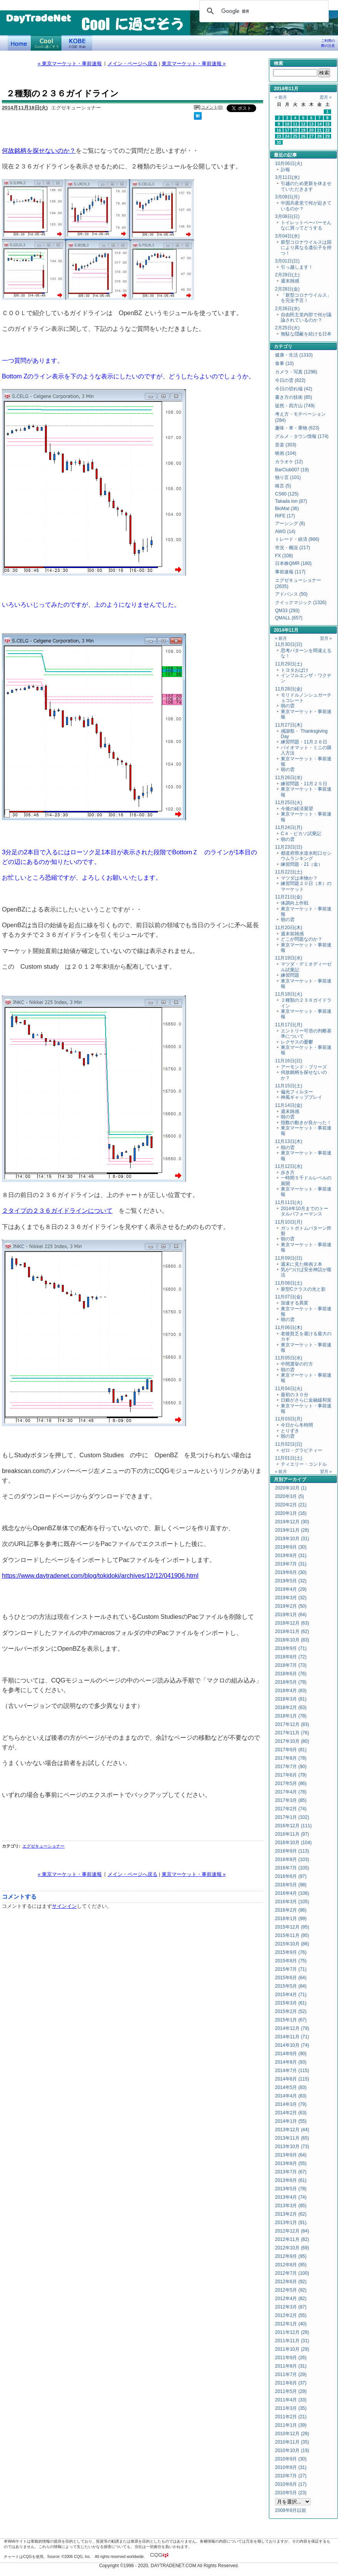  What do you see at coordinates (291, 1918) in the screenshot?
I see `2016年1月 (99)` at bounding box center [291, 1918].